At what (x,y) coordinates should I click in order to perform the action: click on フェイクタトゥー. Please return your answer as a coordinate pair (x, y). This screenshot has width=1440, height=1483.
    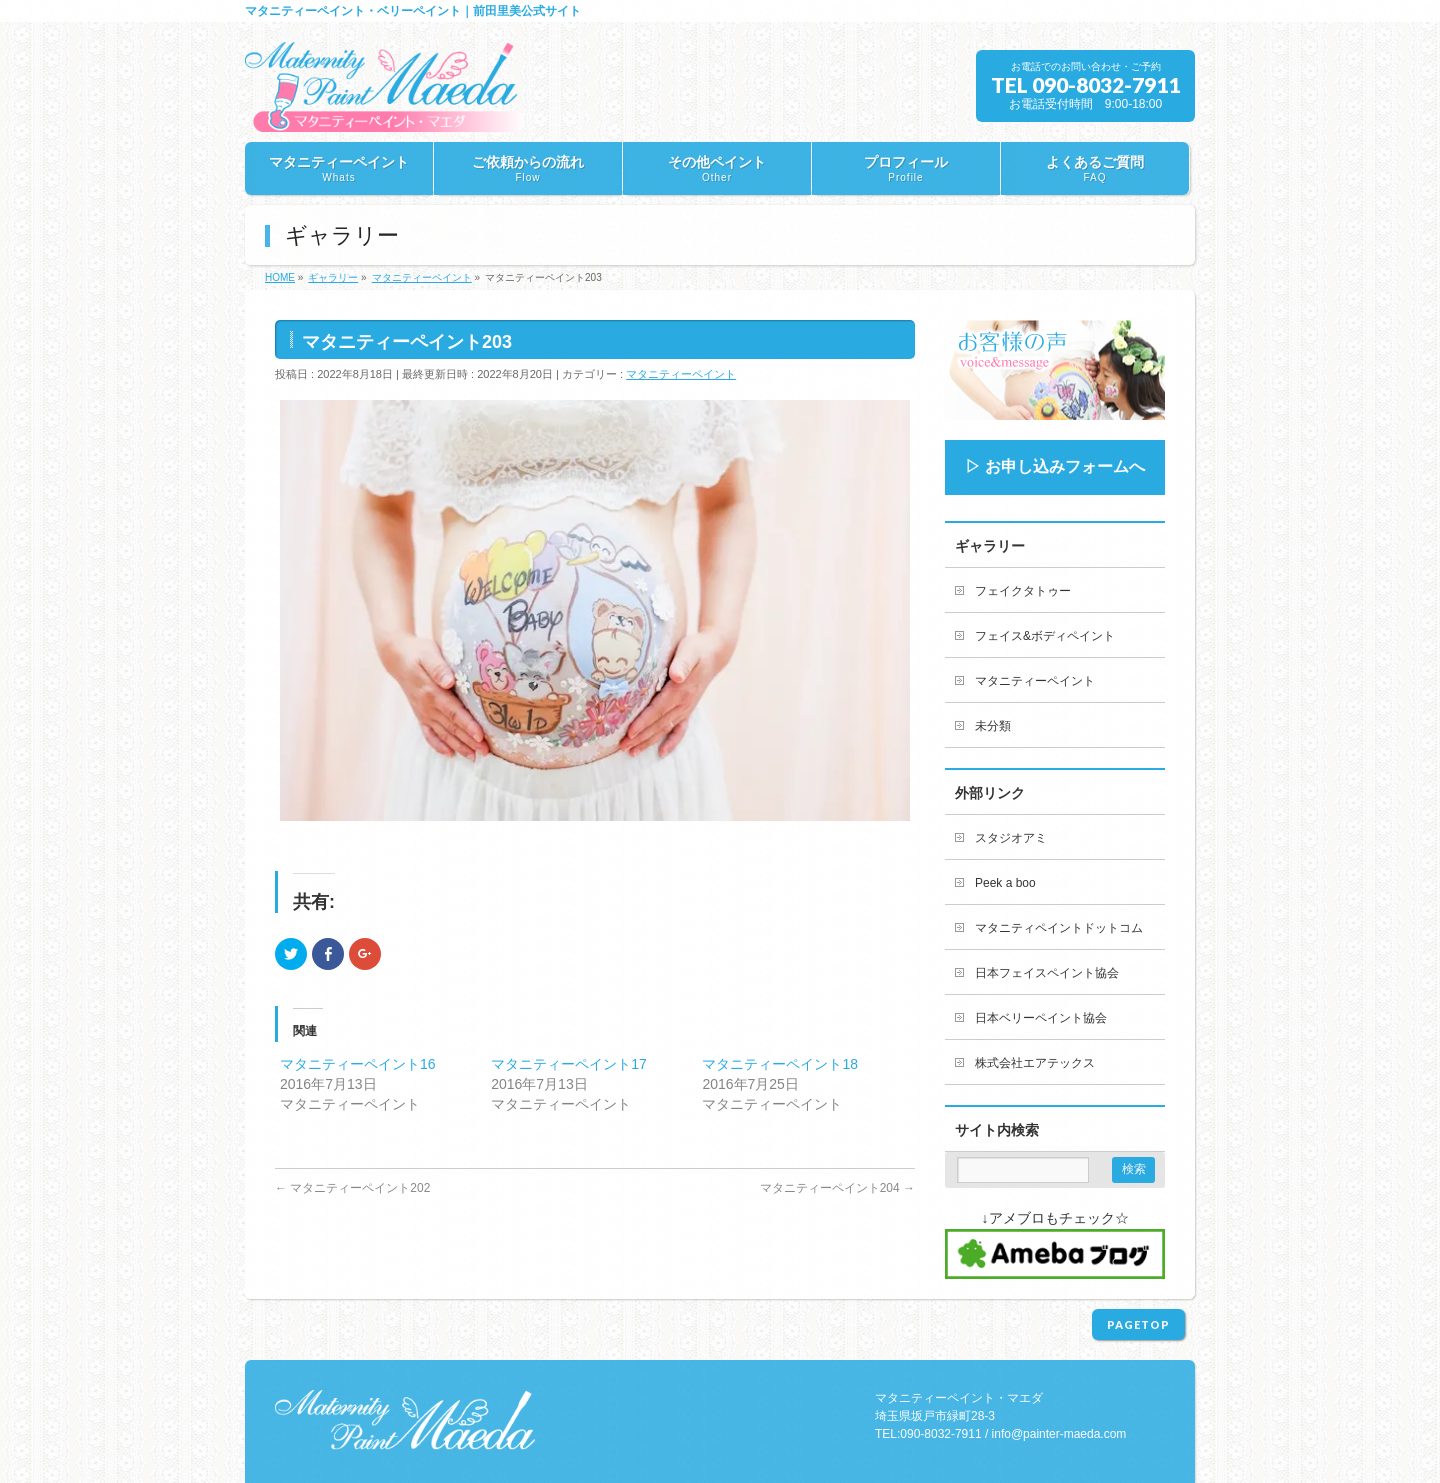
    Looking at the image, I should click on (1023, 591).